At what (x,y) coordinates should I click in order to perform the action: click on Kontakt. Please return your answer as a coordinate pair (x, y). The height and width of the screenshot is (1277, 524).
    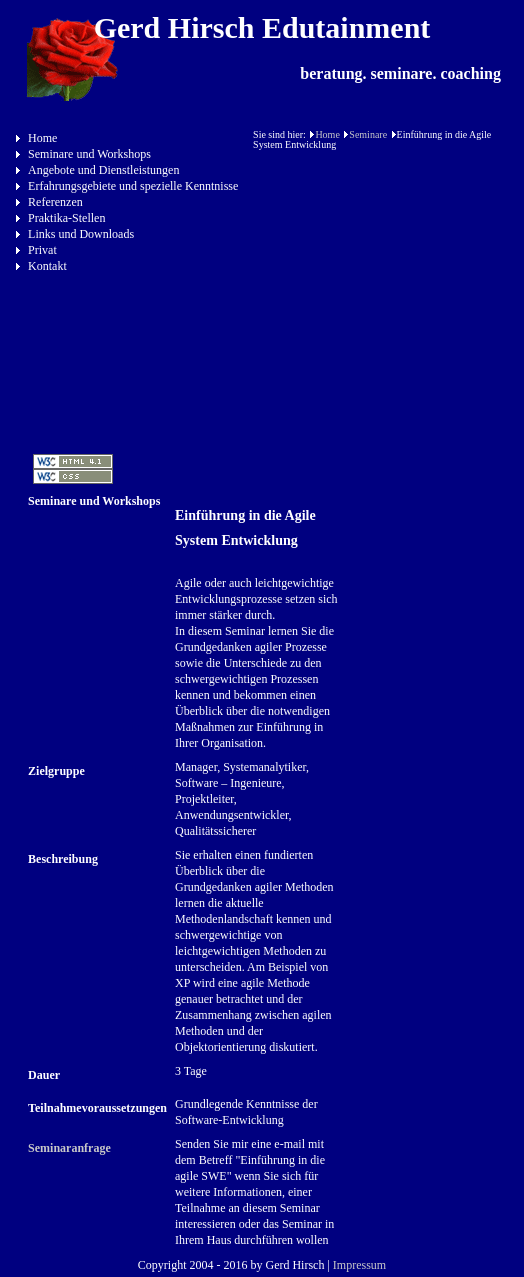
    Looking at the image, I should click on (47, 266).